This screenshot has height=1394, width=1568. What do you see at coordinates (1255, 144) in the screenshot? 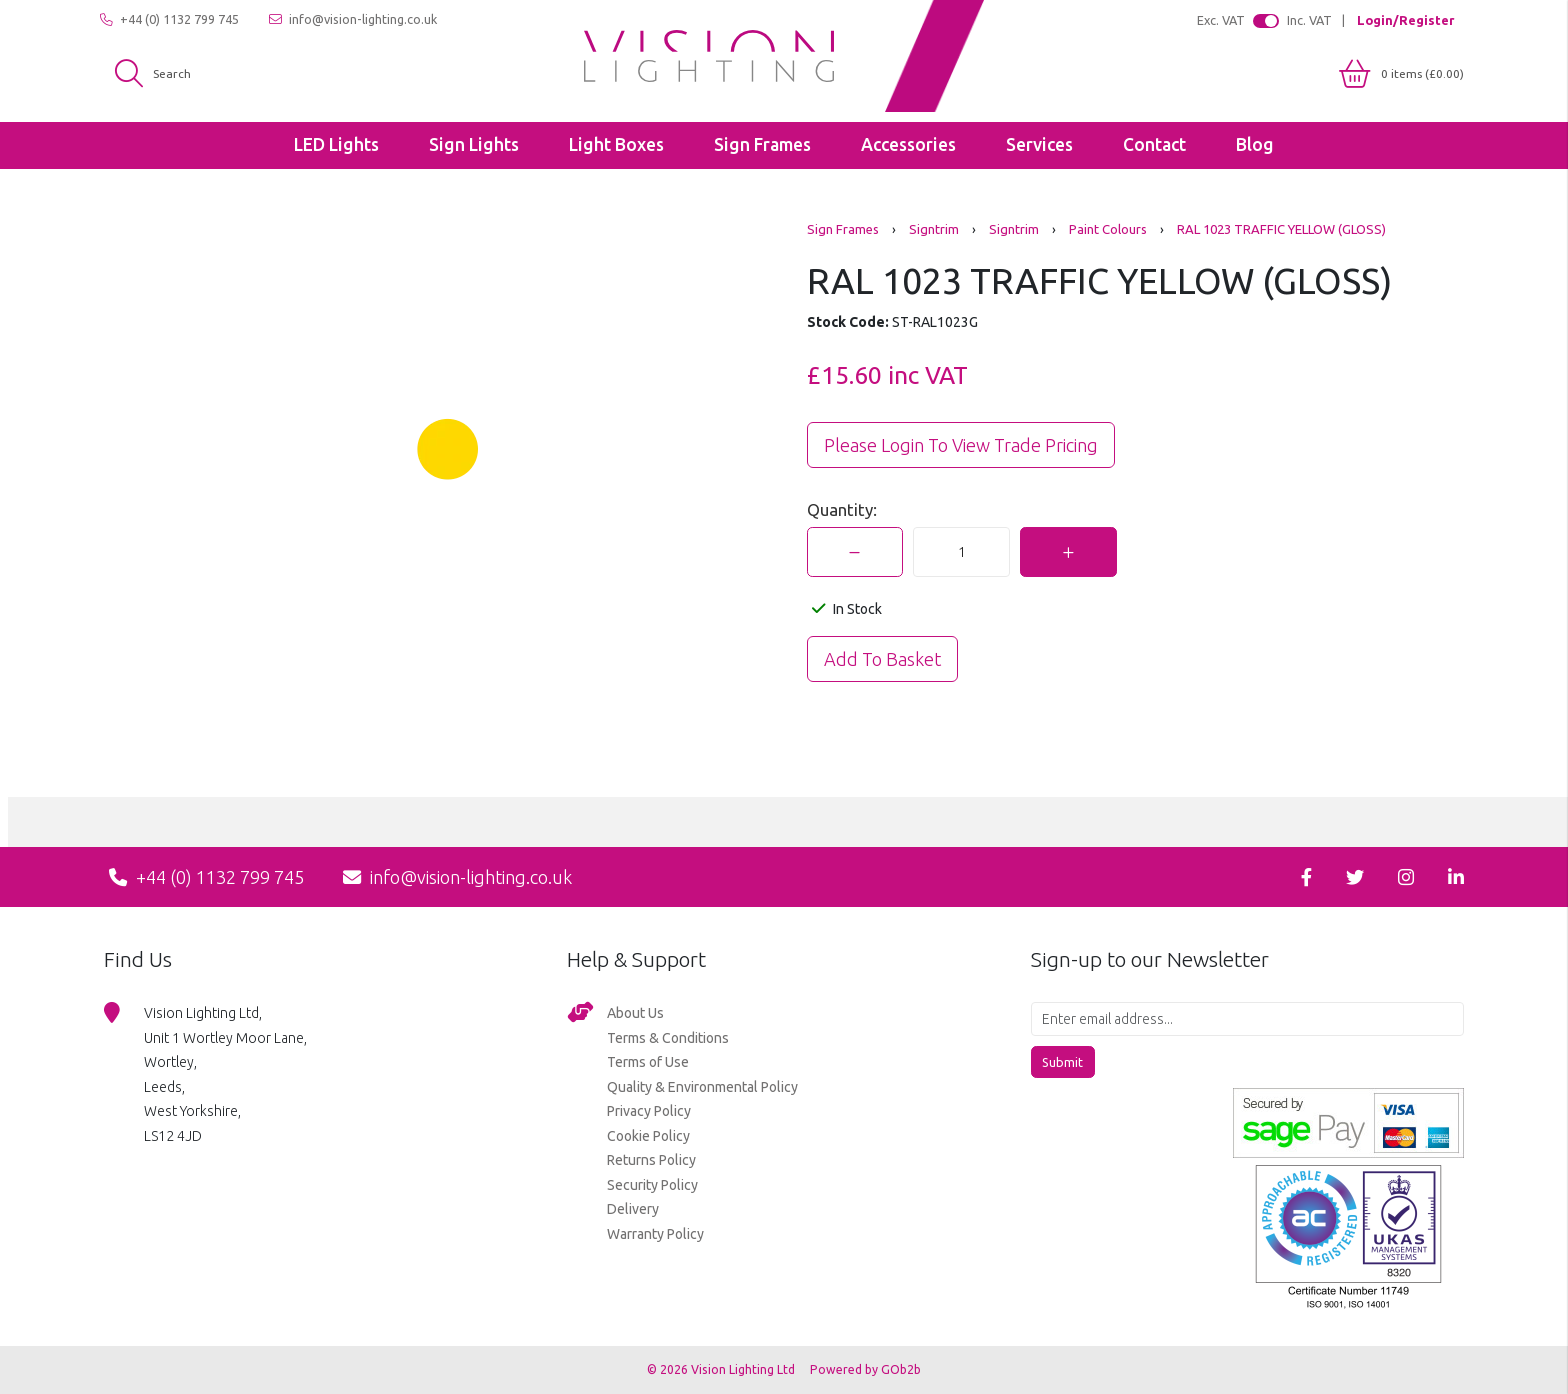
I see `Blog` at bounding box center [1255, 144].